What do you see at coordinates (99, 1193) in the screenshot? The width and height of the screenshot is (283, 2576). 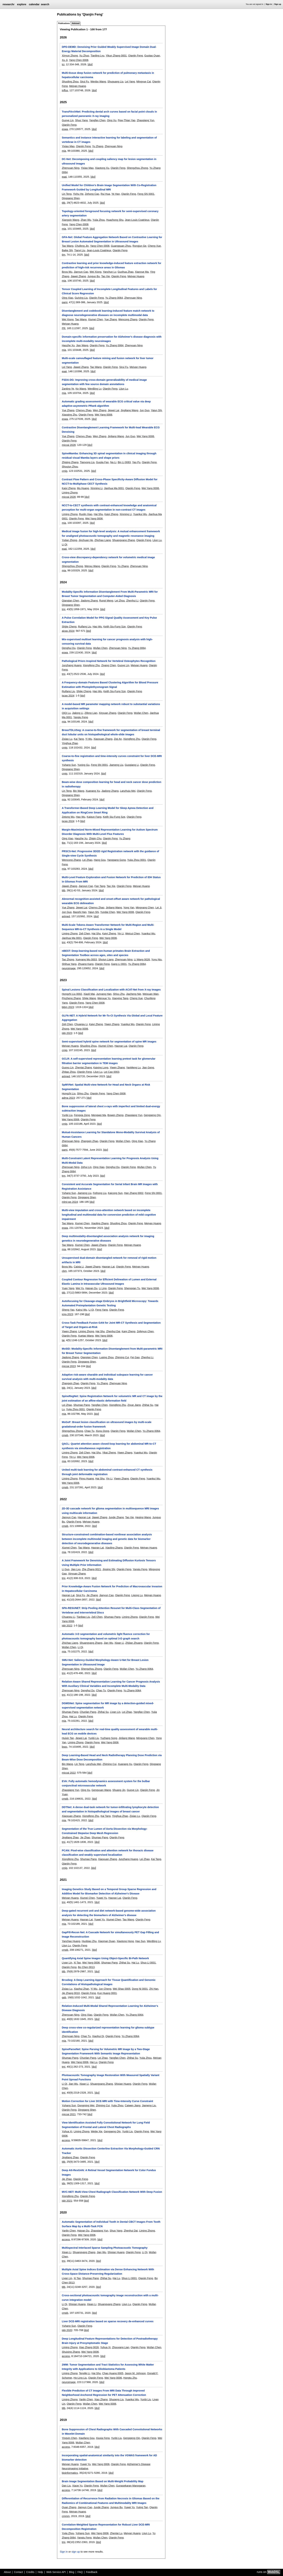 I see `Feihong Liu` at bounding box center [99, 1193].